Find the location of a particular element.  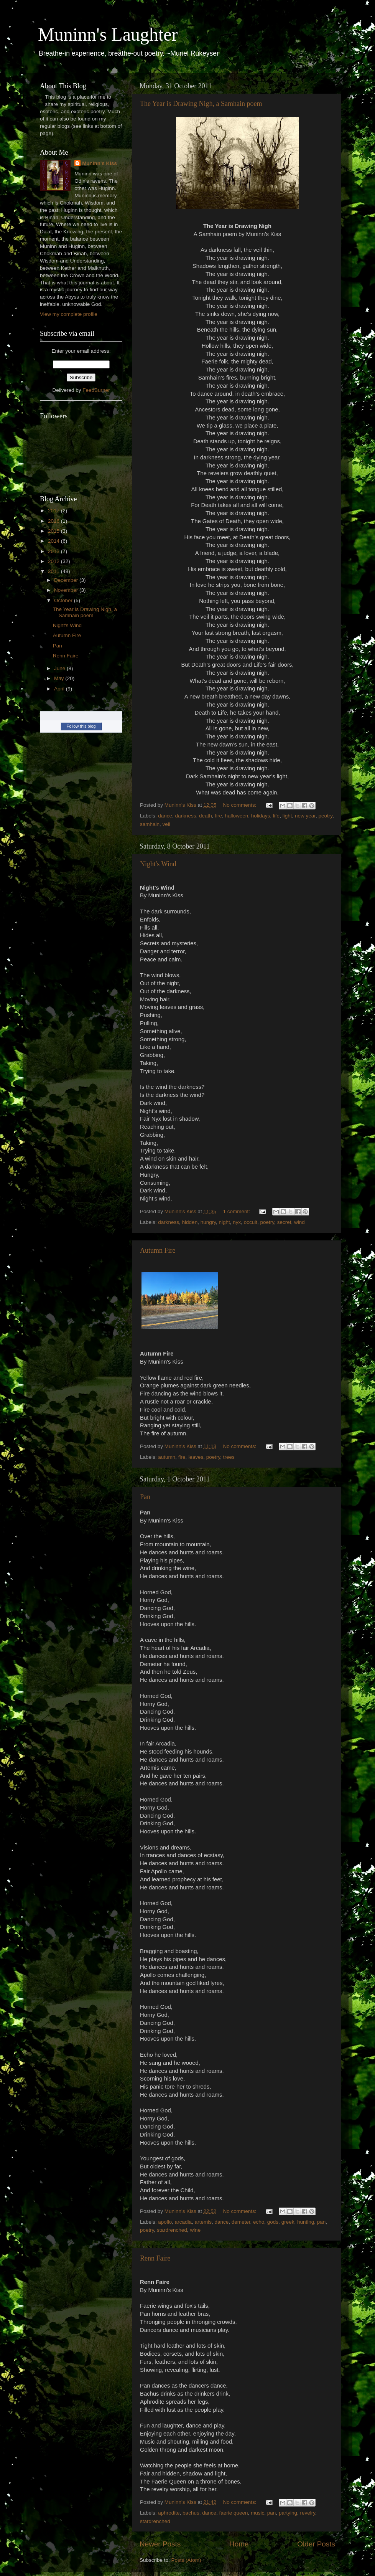

aphrodite is located at coordinates (168, 2513).